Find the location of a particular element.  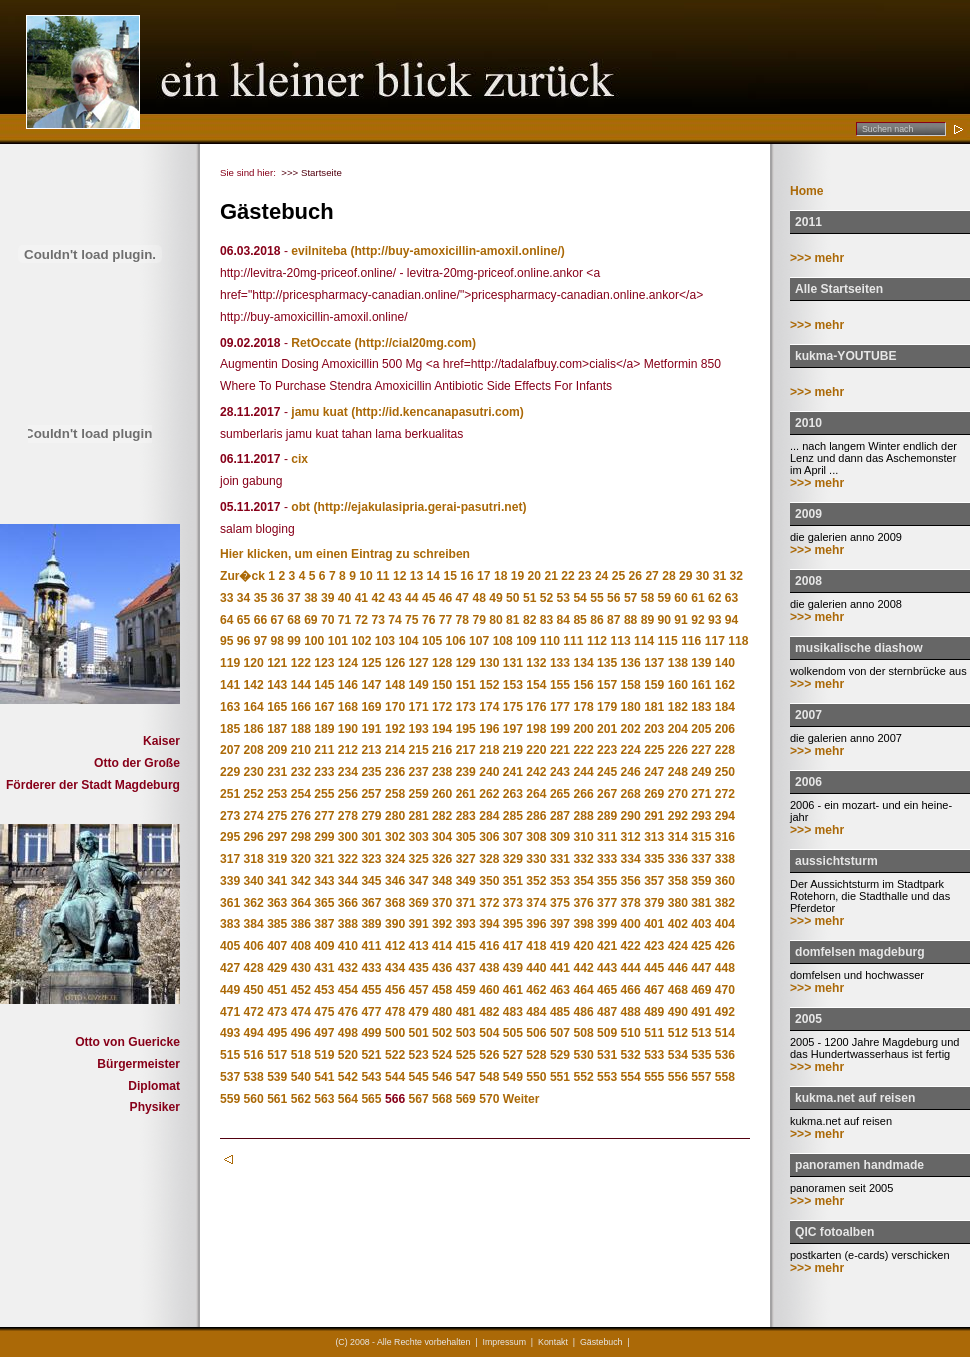

157 is located at coordinates (607, 685).